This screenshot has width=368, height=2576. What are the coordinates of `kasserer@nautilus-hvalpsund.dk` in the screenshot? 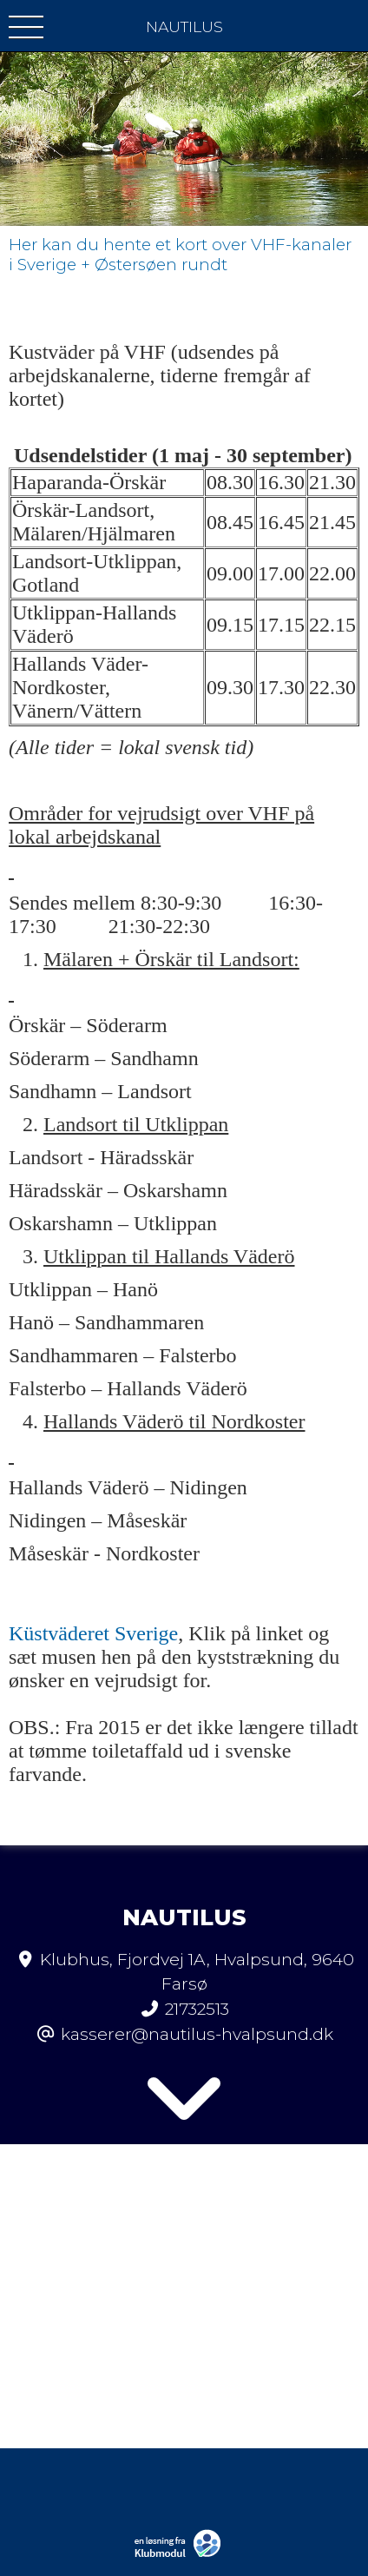 It's located at (197, 2033).